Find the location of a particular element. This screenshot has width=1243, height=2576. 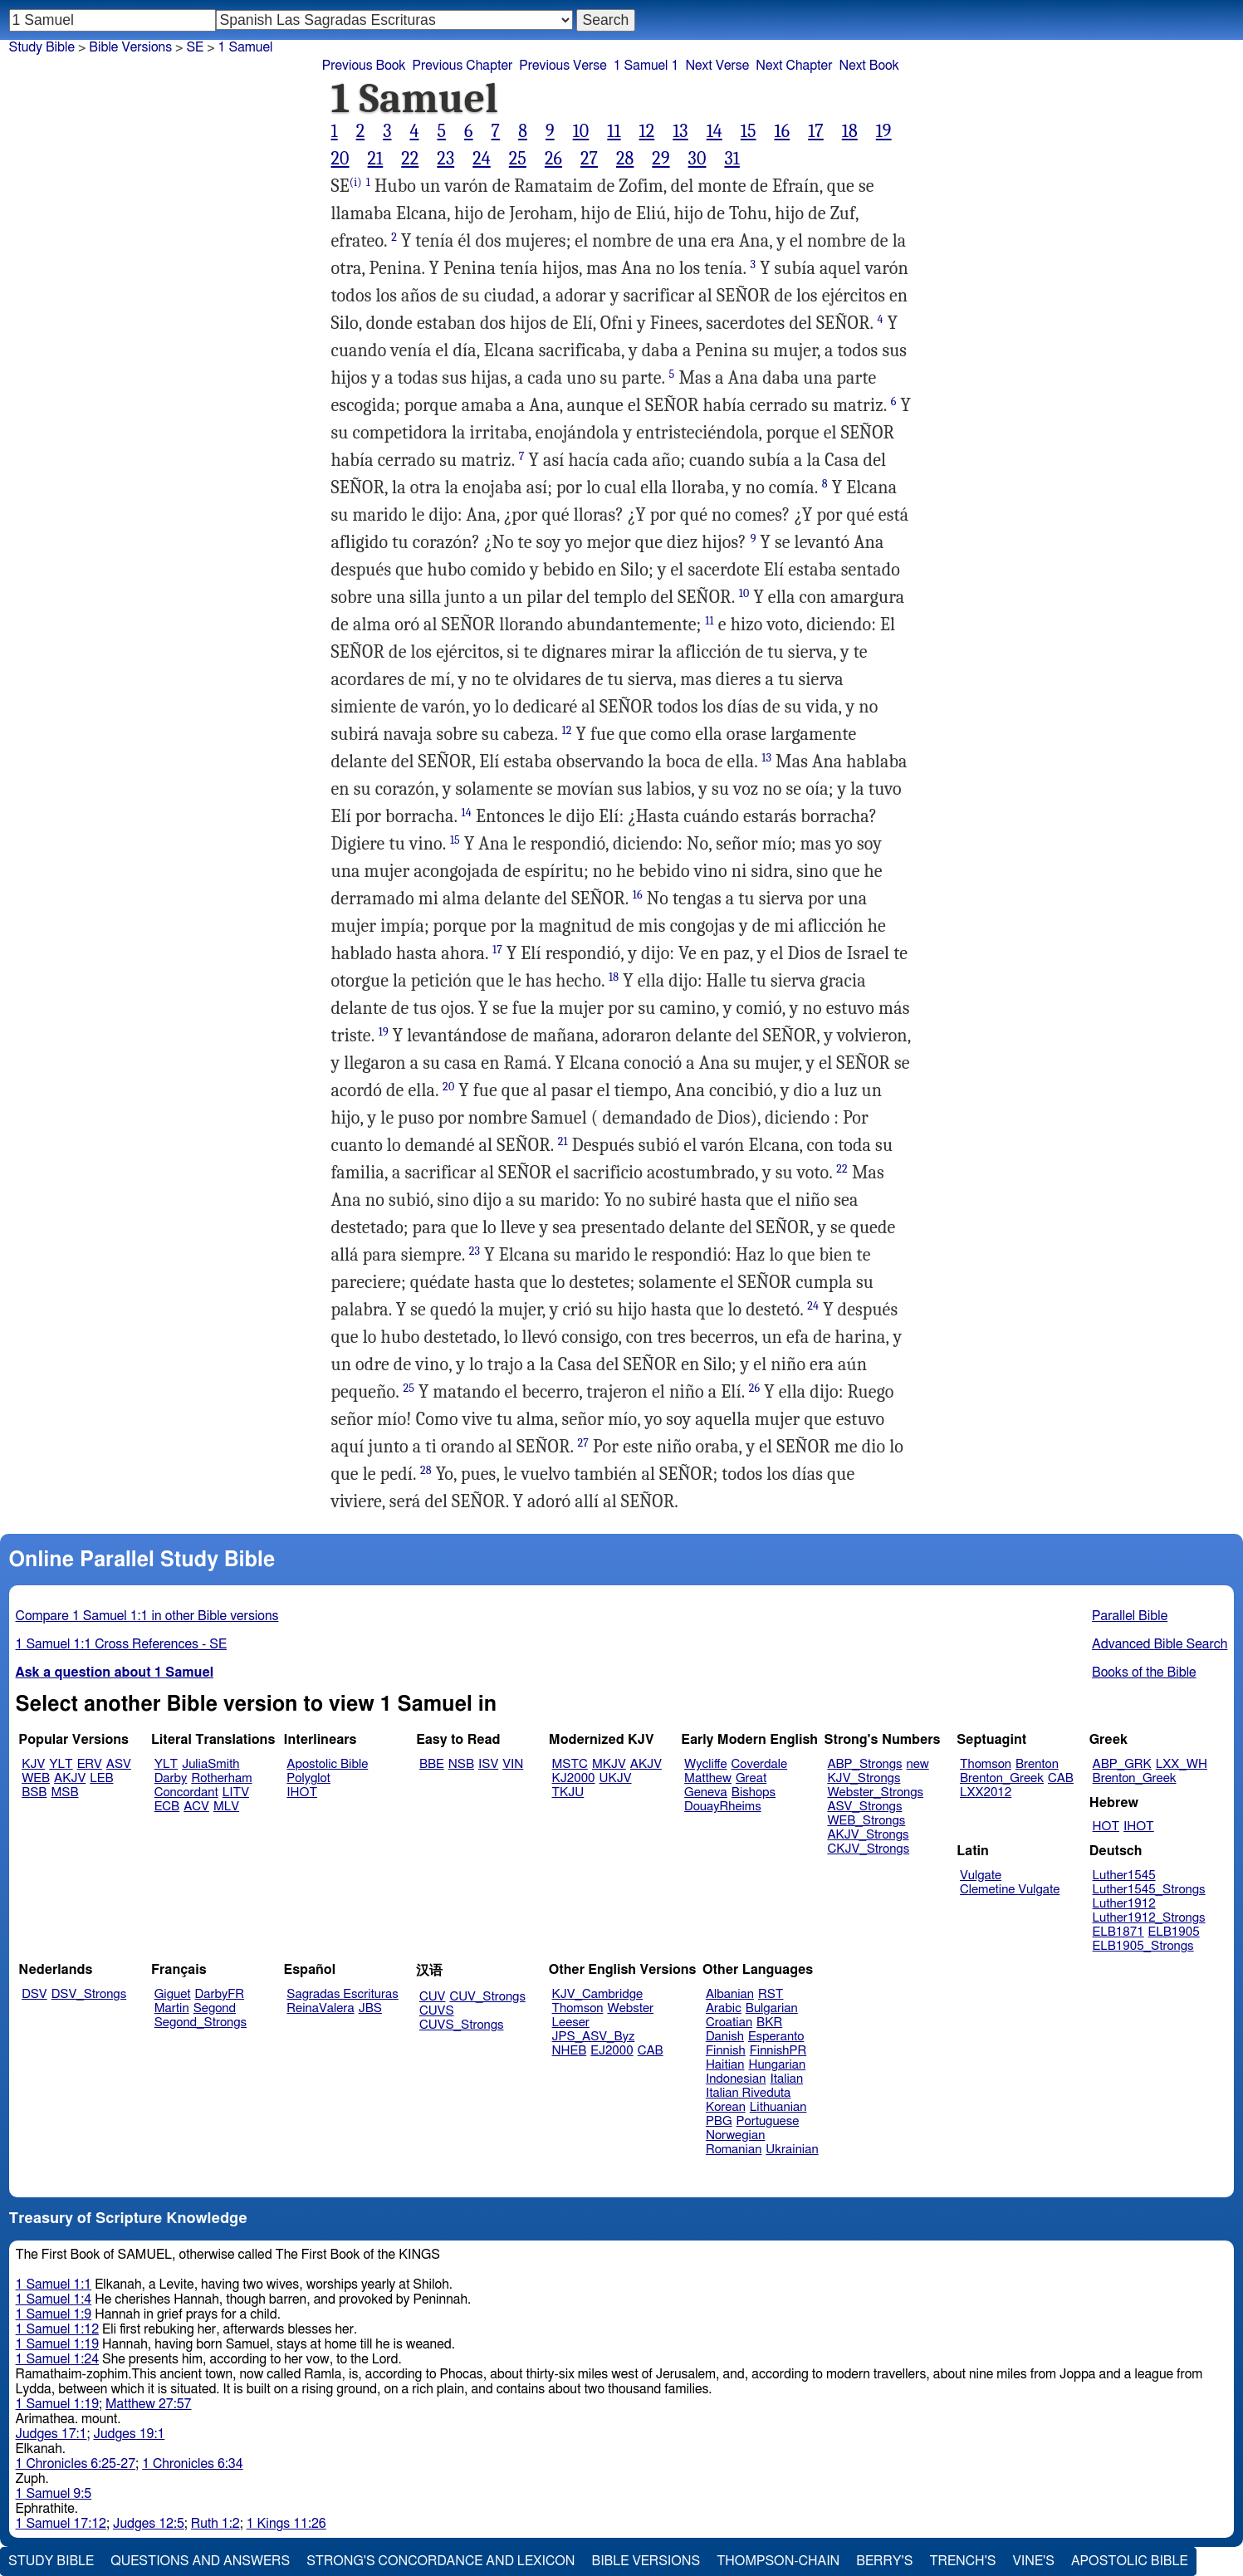

ASV_Strongs is located at coordinates (864, 1806).